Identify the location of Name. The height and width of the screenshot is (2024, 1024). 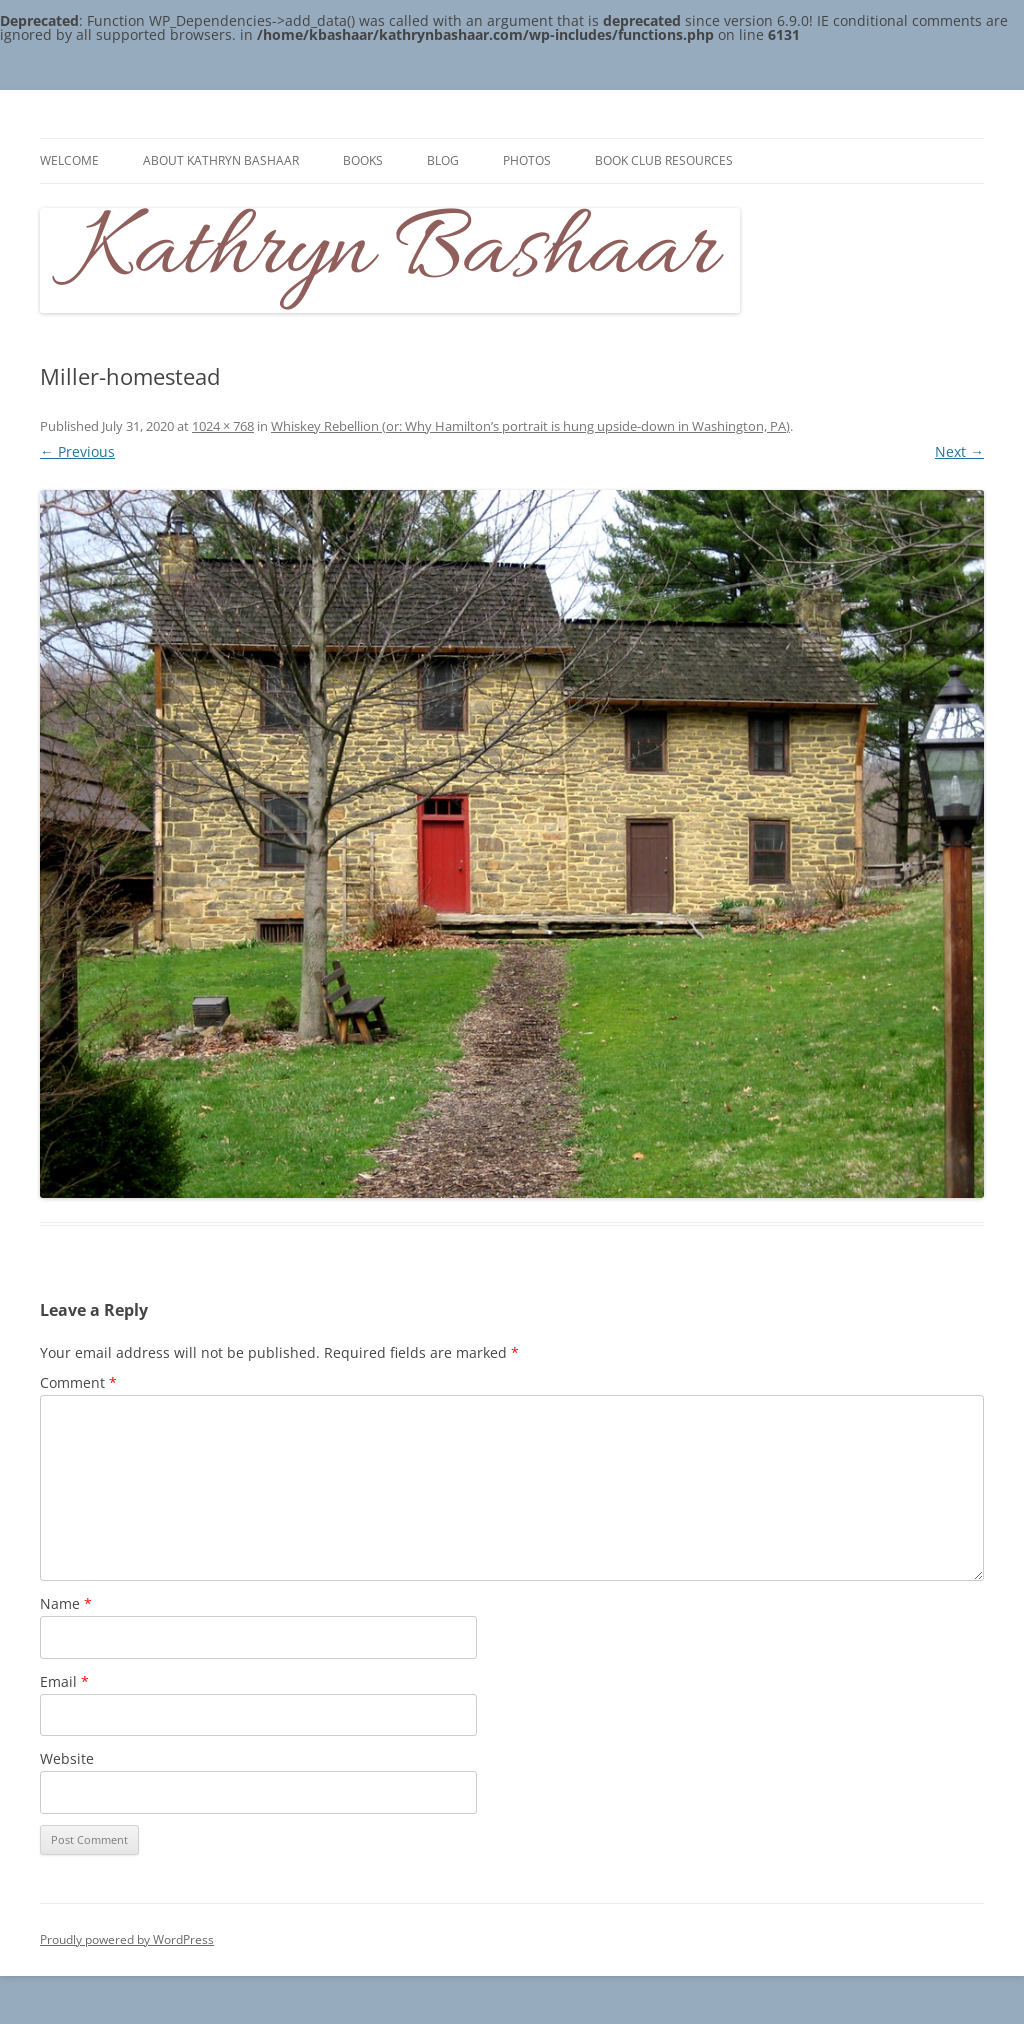
(66, 1603).